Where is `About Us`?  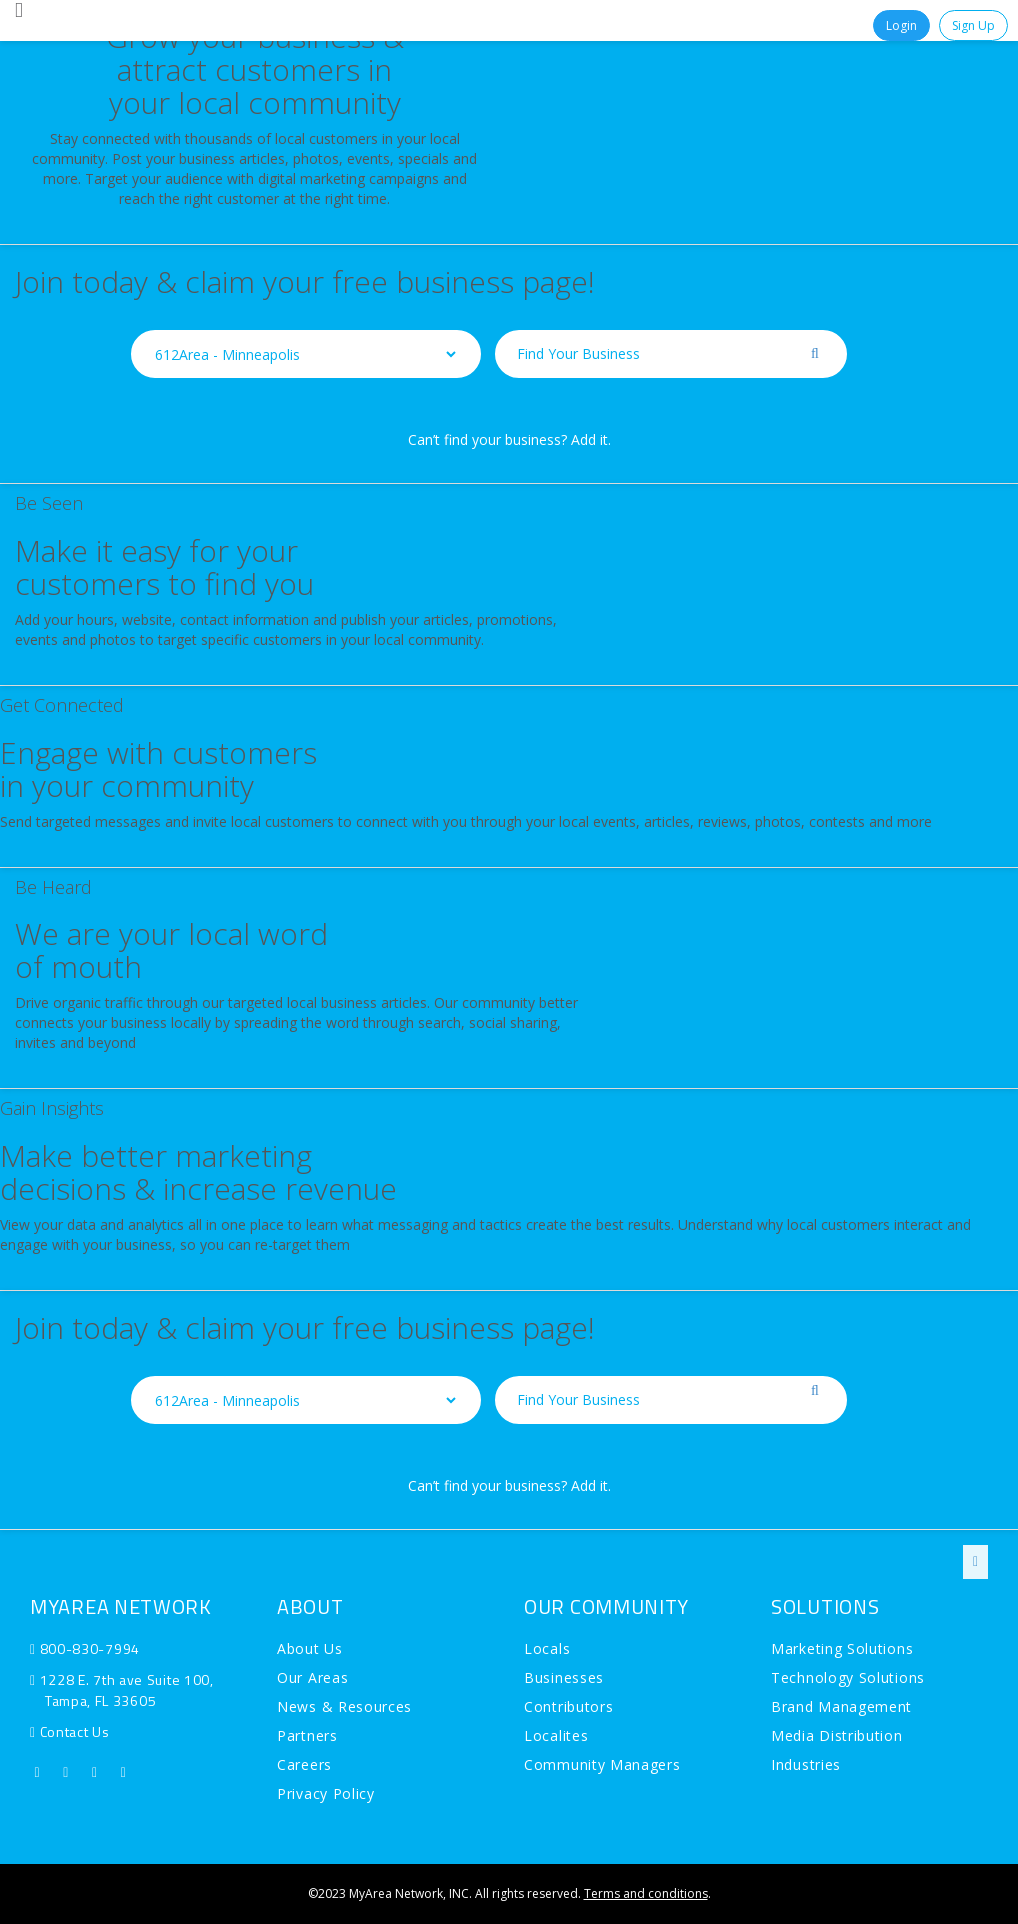 About Us is located at coordinates (310, 1648).